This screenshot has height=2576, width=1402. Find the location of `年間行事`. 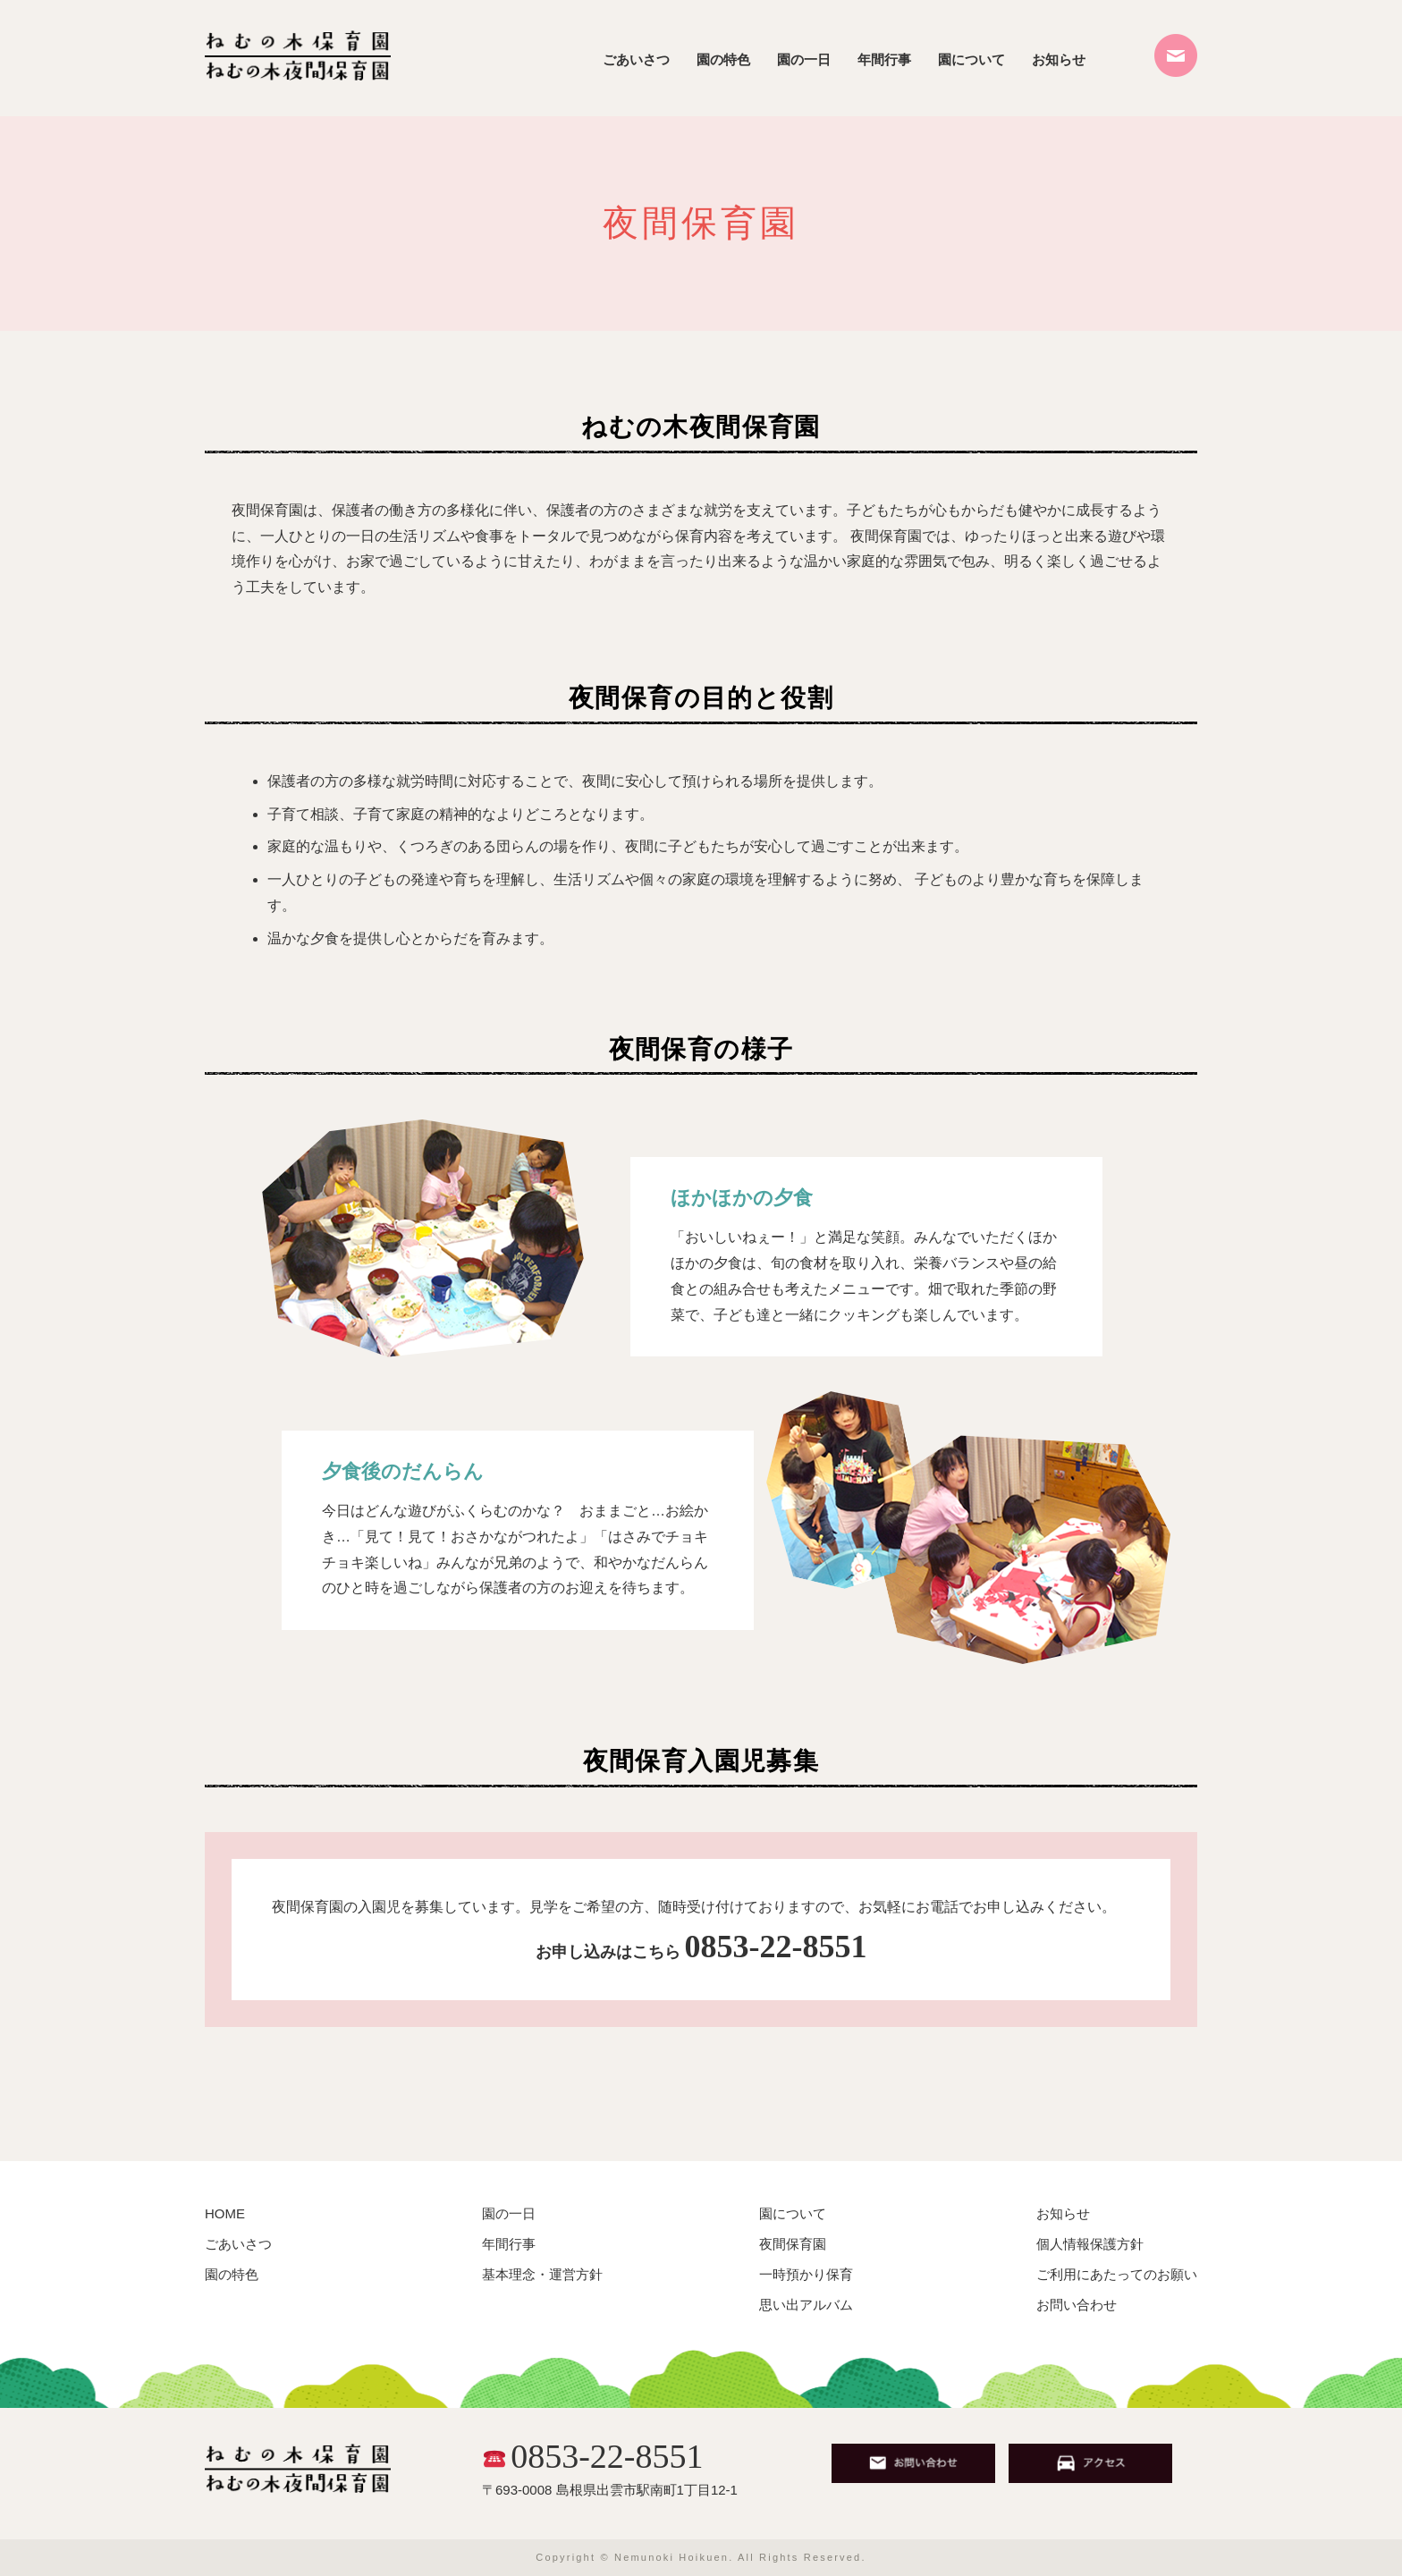

年間行事 is located at coordinates (884, 59).